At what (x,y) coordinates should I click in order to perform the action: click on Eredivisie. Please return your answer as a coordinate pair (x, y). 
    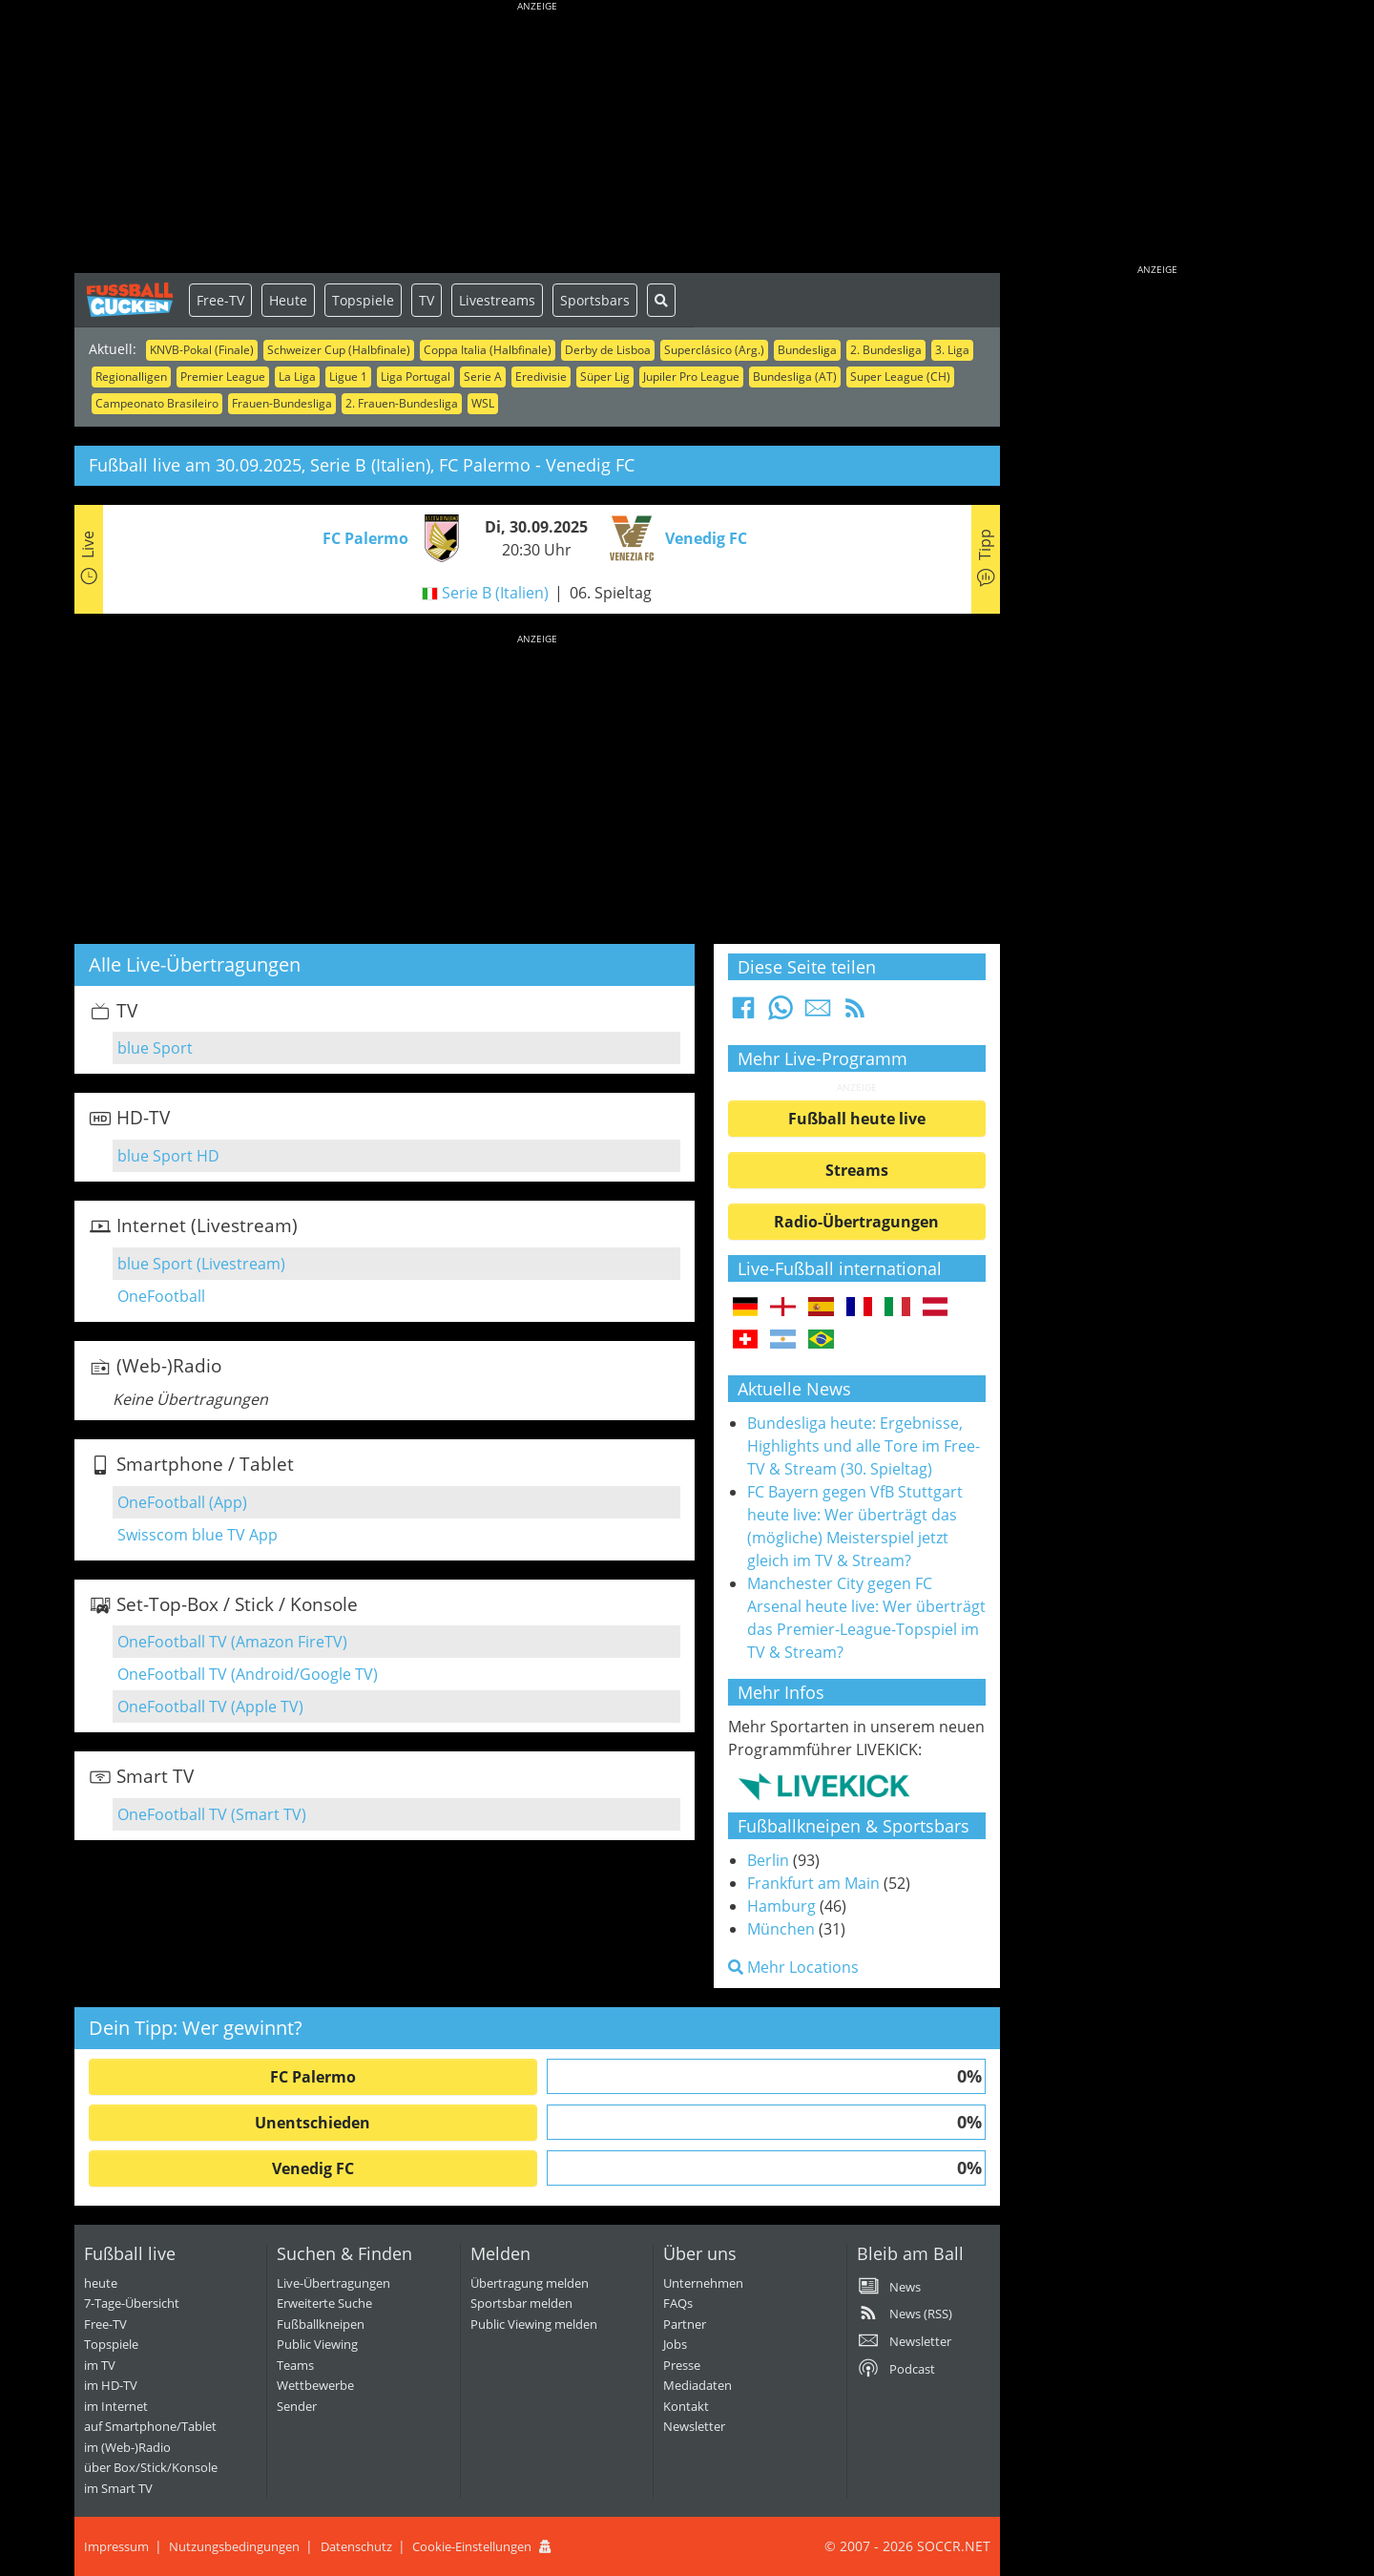
    Looking at the image, I should click on (541, 376).